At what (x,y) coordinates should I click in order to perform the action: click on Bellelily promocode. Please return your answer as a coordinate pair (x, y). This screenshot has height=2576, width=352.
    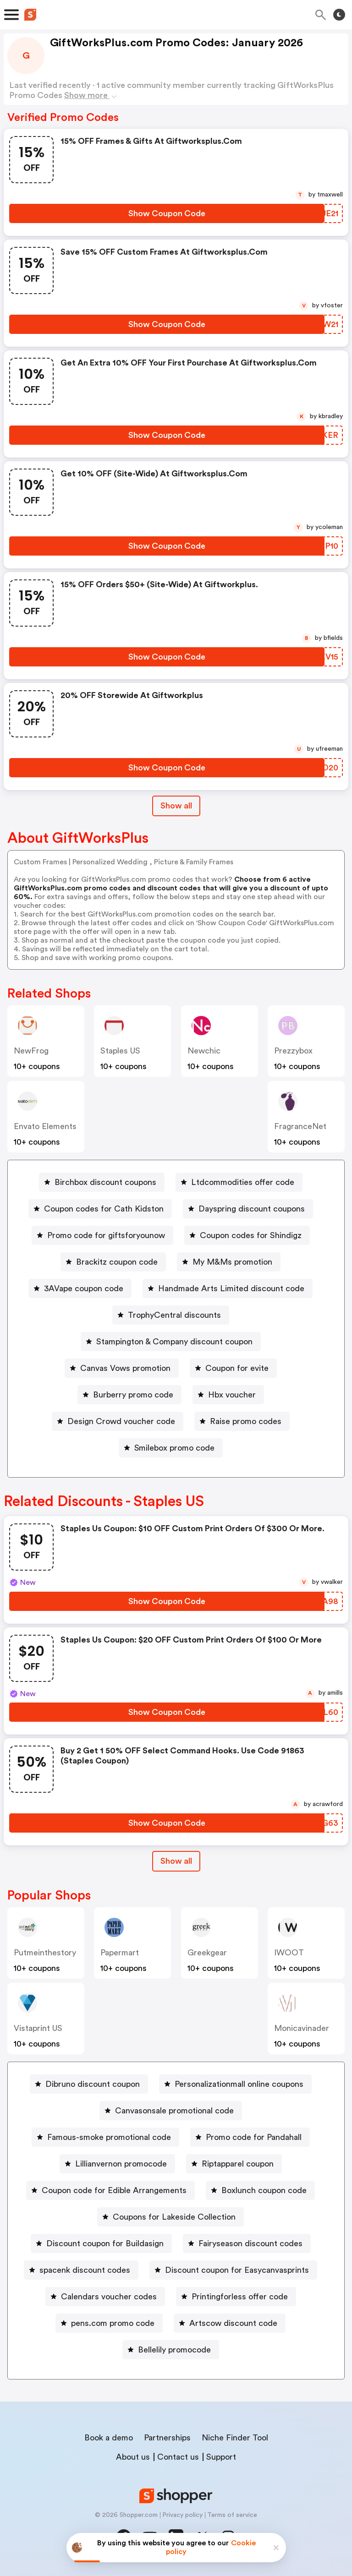
    Looking at the image, I should click on (174, 2350).